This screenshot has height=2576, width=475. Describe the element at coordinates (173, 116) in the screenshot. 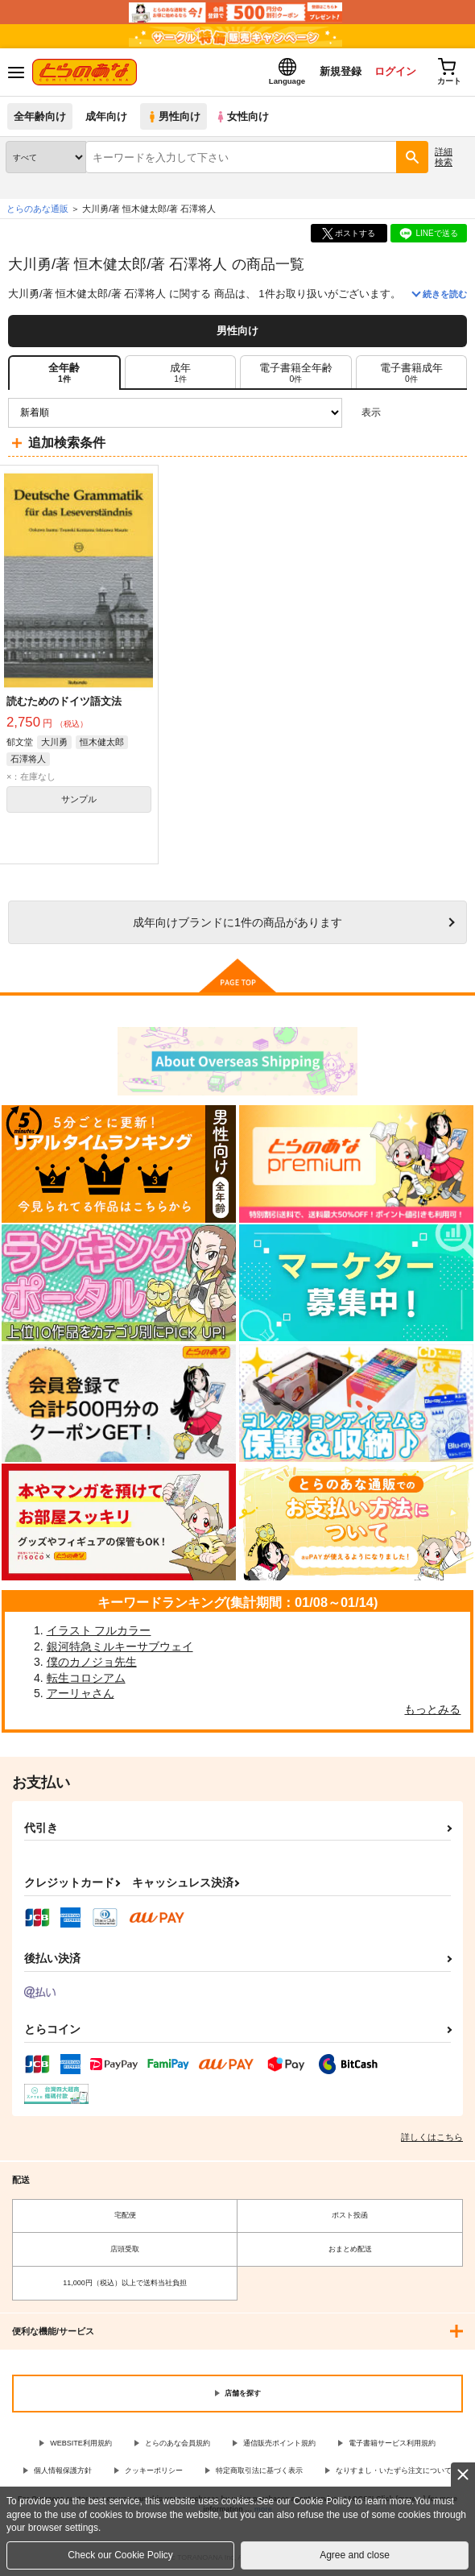

I see `男性向け` at that location.